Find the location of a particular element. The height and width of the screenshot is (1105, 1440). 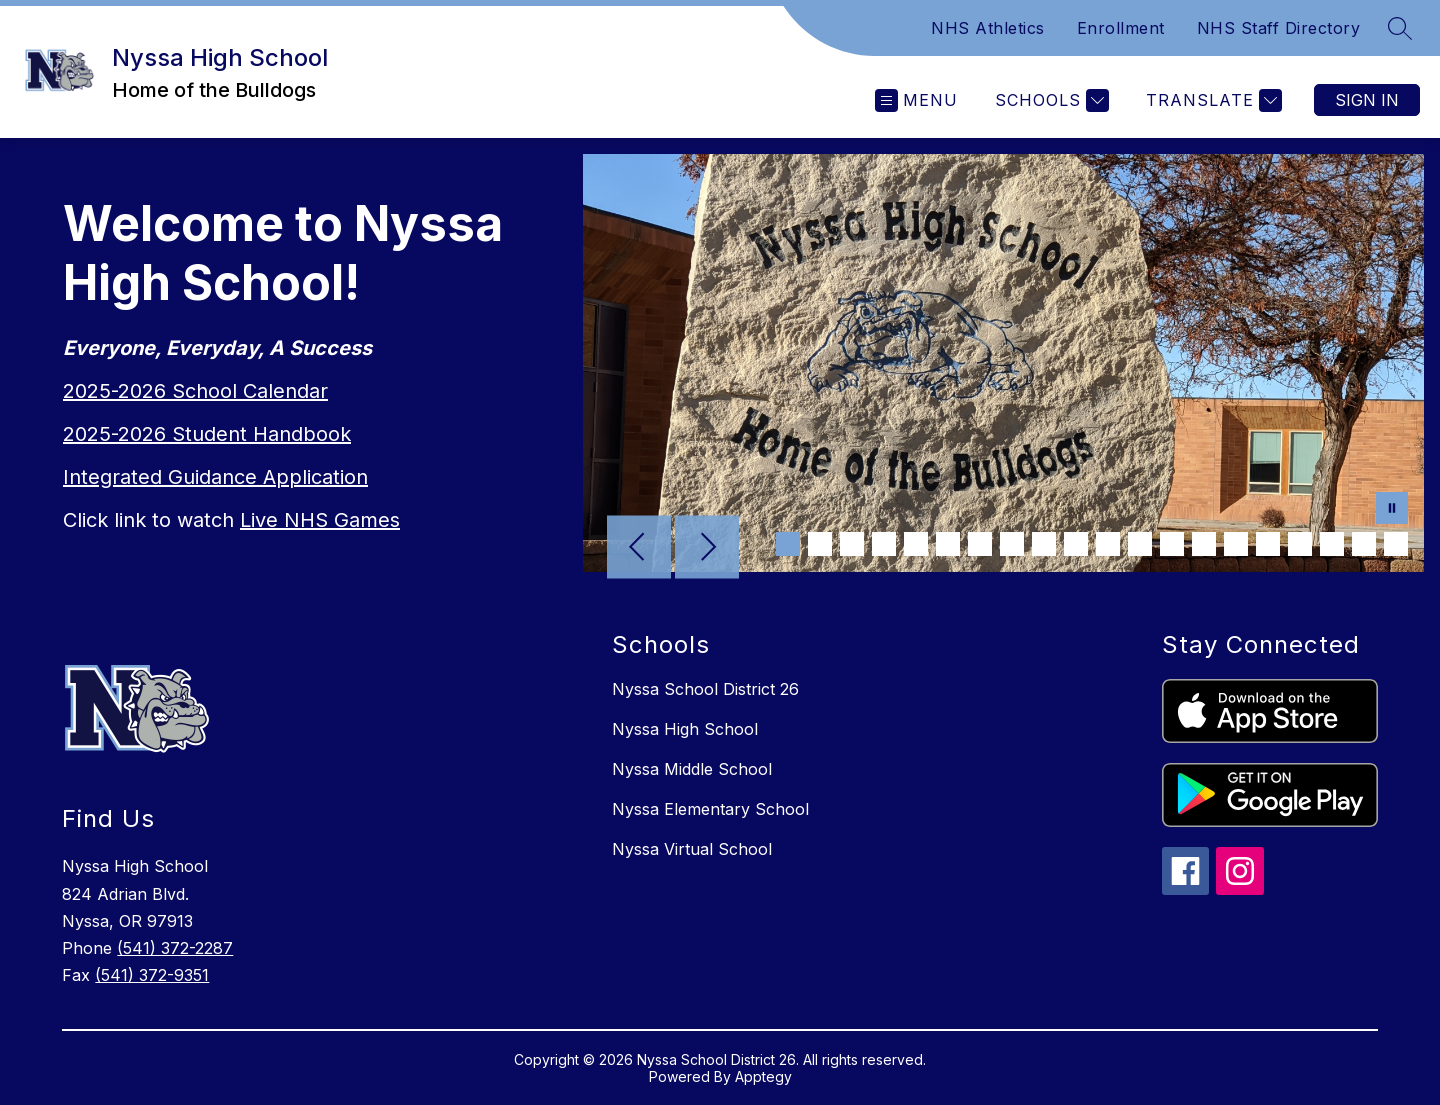

Nyssa Virtual School is located at coordinates (692, 849).